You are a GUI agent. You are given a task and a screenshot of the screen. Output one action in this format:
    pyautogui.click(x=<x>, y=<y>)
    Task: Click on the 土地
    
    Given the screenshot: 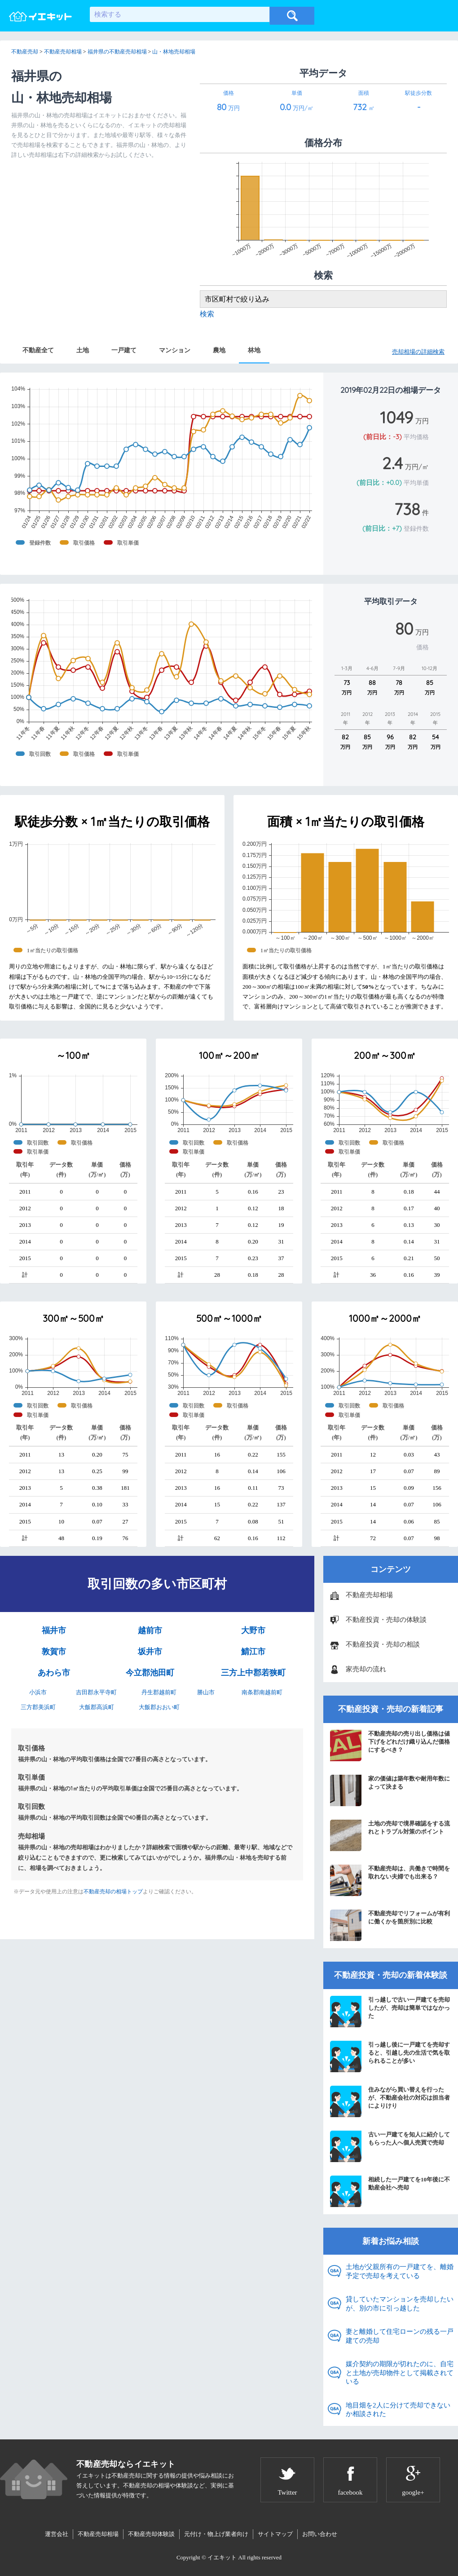 What is the action you would take?
    pyautogui.click(x=82, y=350)
    